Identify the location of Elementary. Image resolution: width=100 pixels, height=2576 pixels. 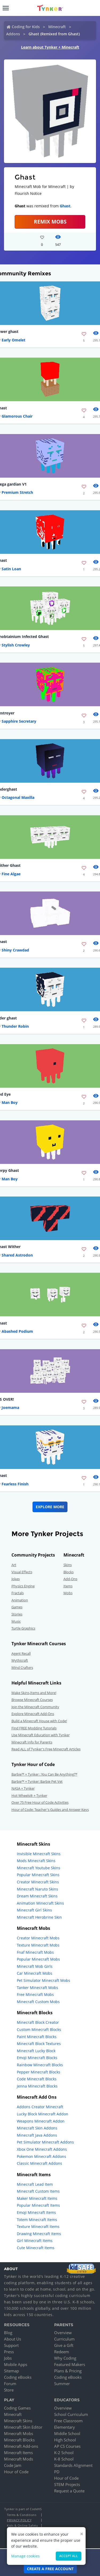
(64, 2427).